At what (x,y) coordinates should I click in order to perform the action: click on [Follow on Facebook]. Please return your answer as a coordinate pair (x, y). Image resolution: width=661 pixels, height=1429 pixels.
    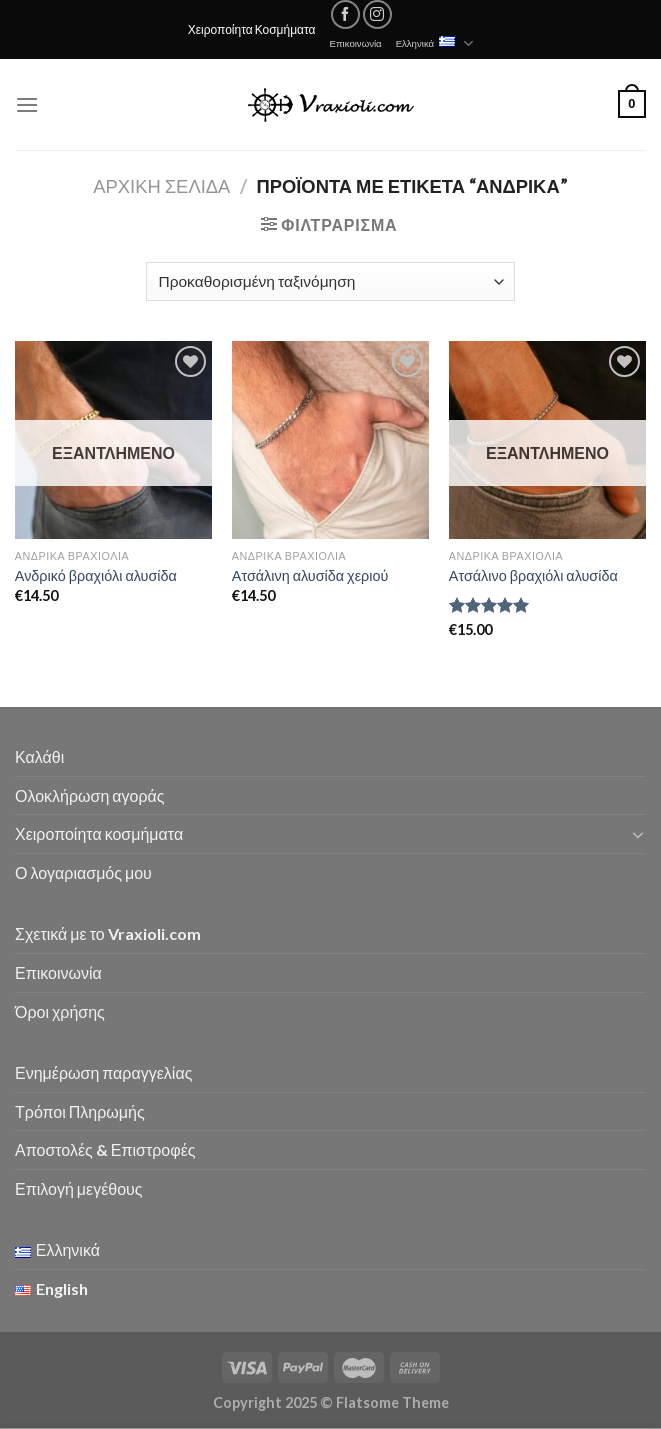
    Looking at the image, I should click on (345, 14).